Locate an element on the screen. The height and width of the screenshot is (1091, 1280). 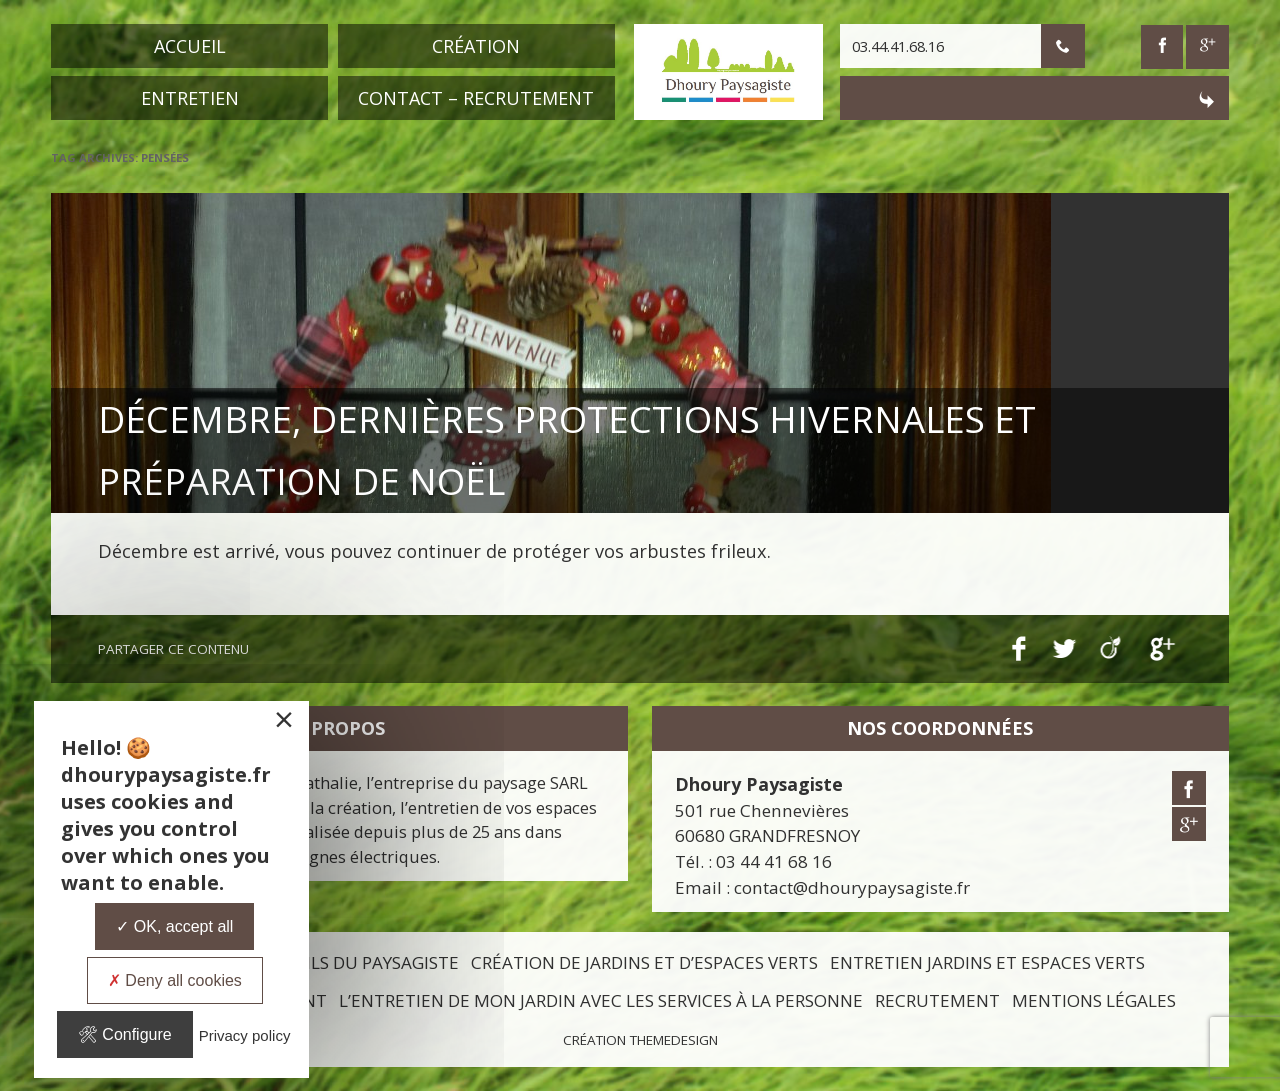
Accueil is located at coordinates (190, 46).